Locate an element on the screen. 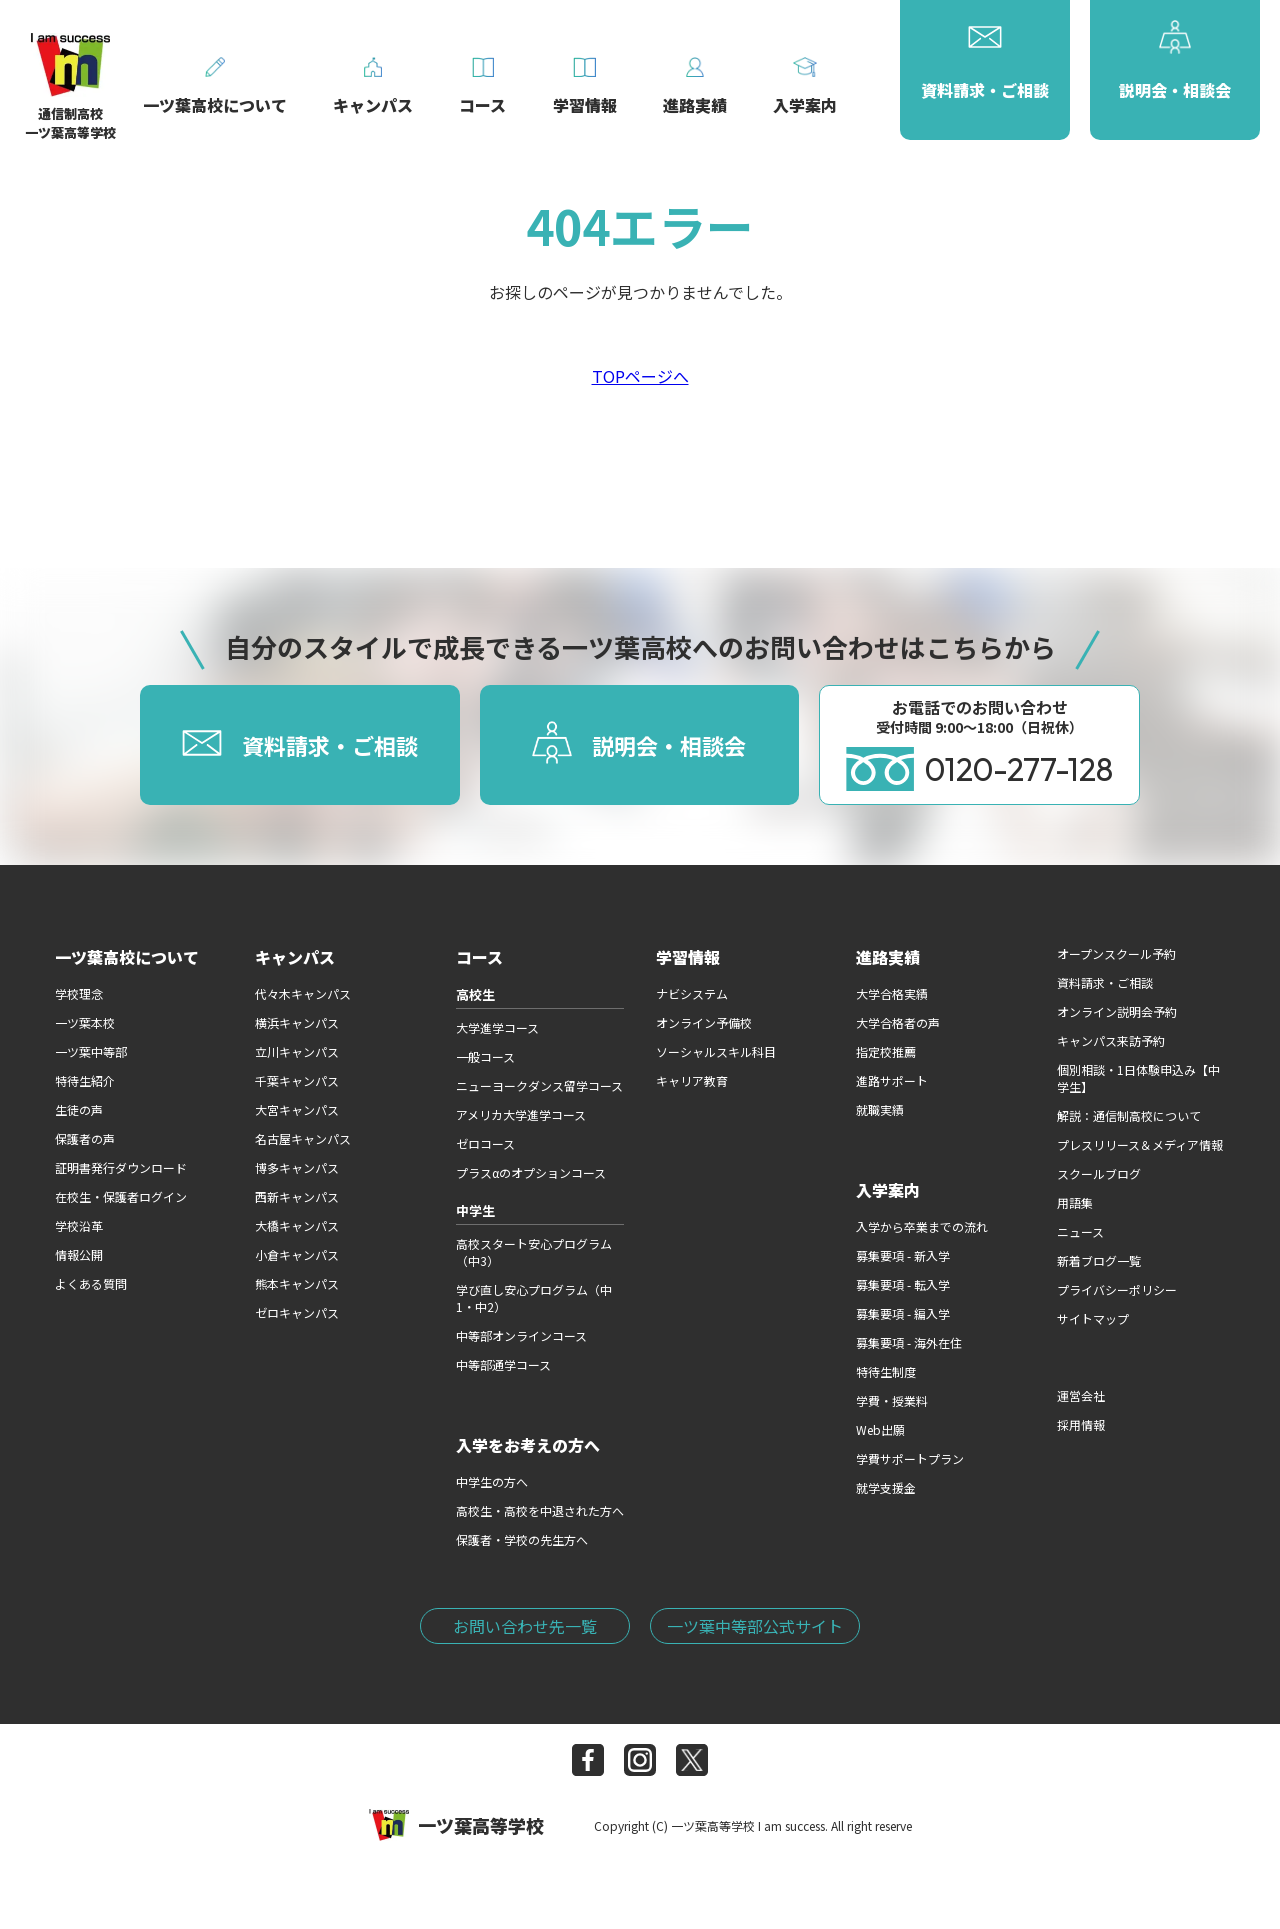 The image size is (1280, 1929). 在校生・保護者ログイン is located at coordinates (121, 1196).